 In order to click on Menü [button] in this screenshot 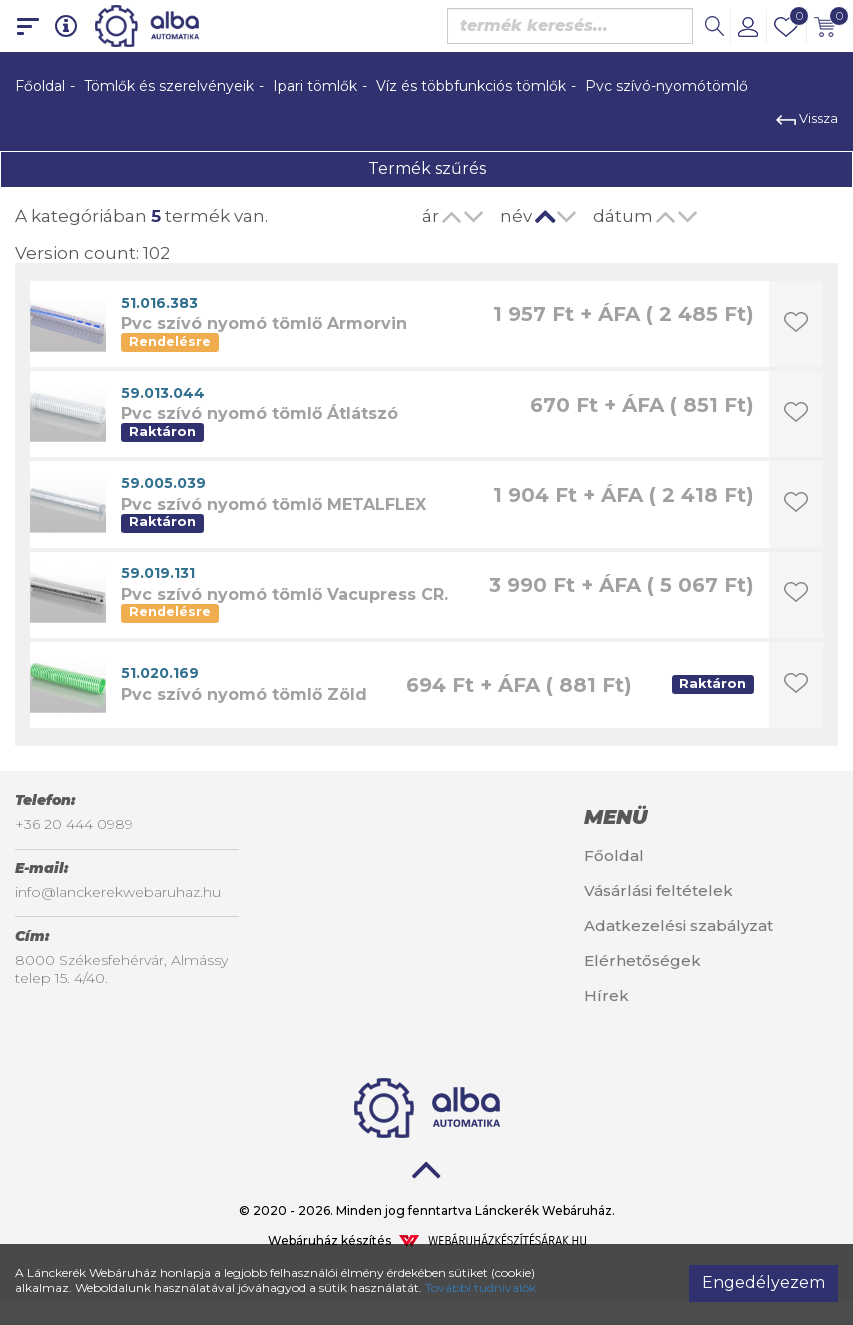, I will do `click(615, 817)`.